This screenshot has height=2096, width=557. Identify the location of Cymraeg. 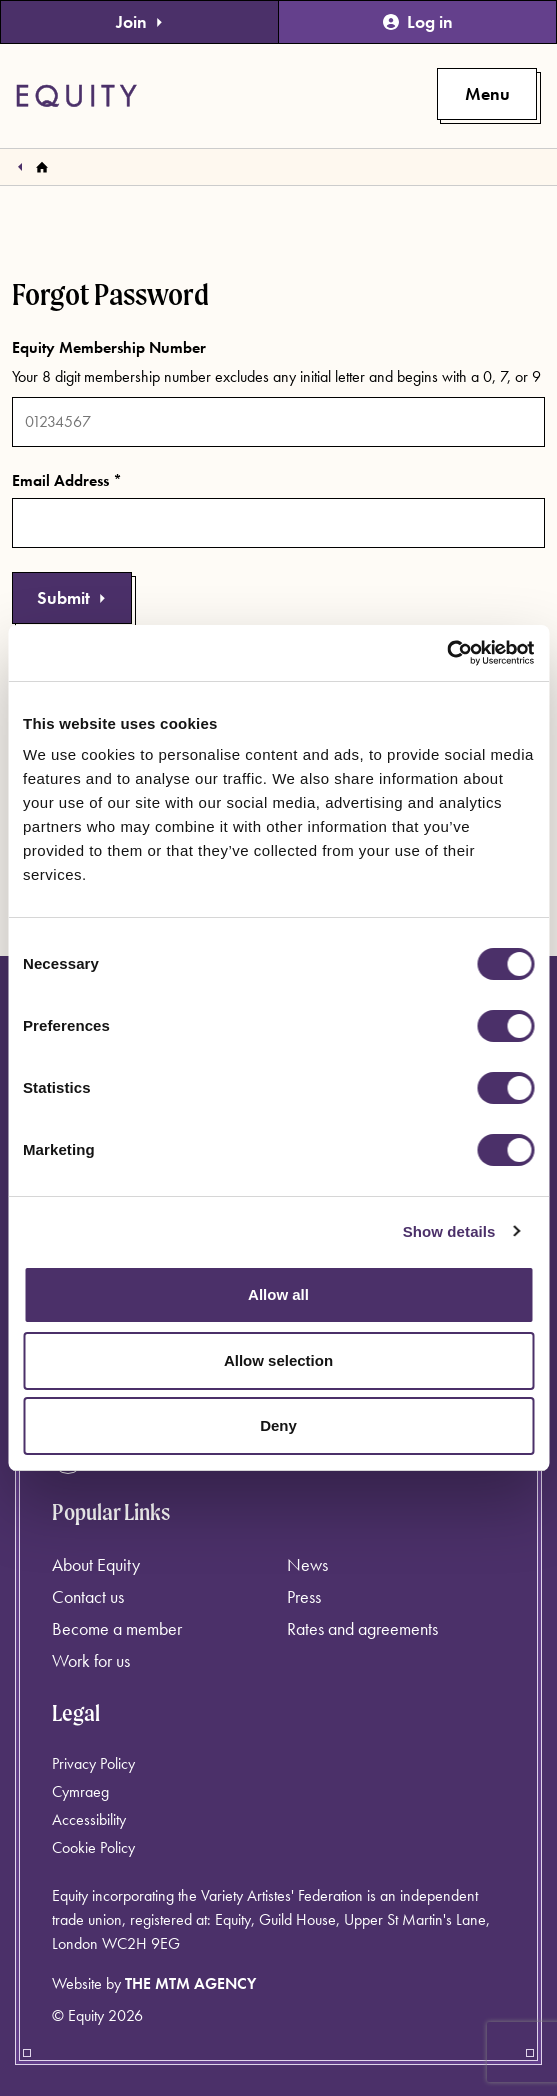
(80, 1791).